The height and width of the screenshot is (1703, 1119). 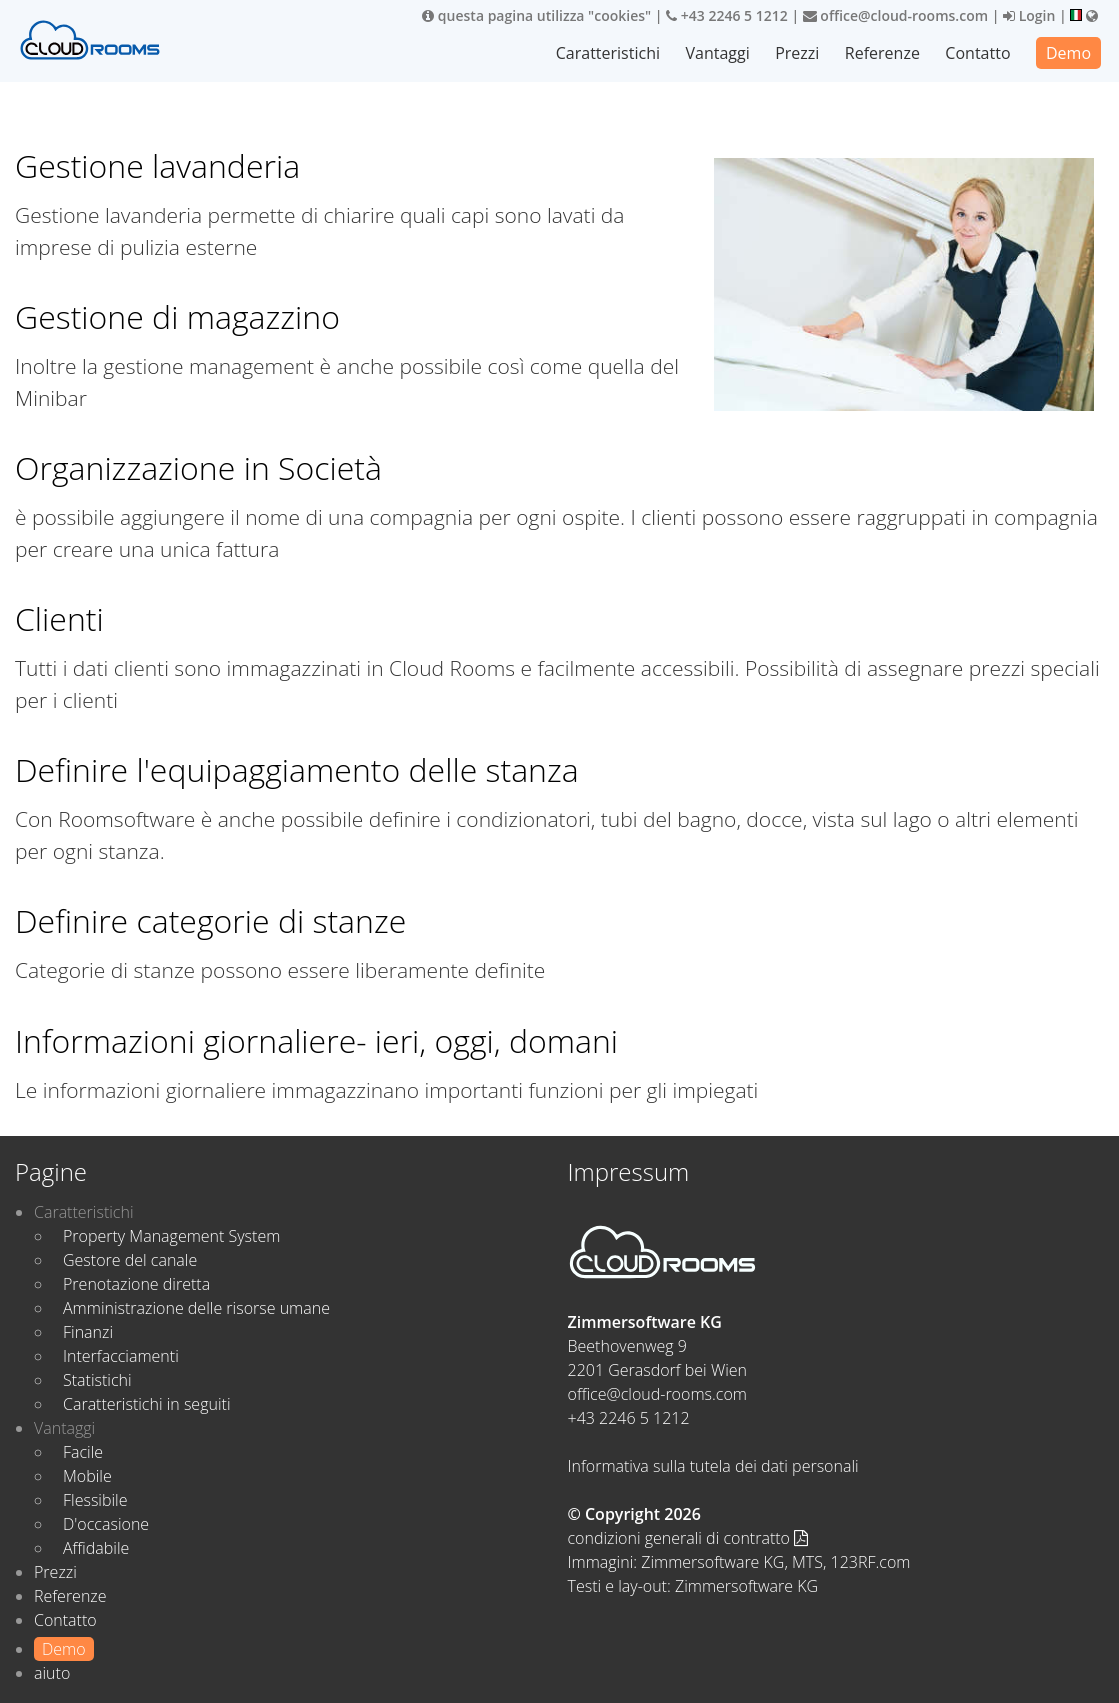 I want to click on D'occasione, so click(x=106, y=1524).